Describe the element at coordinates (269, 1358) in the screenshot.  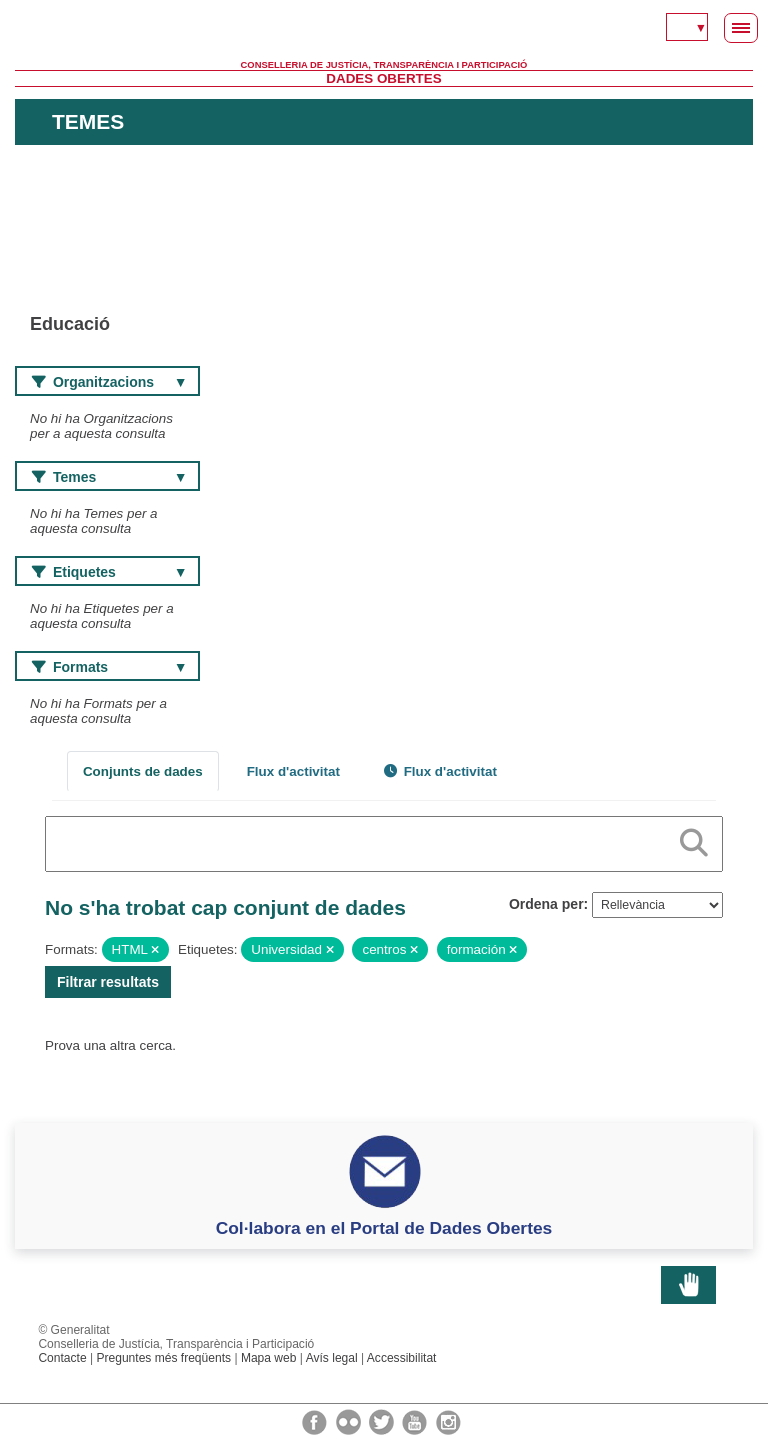
I see `Mapa web` at that location.